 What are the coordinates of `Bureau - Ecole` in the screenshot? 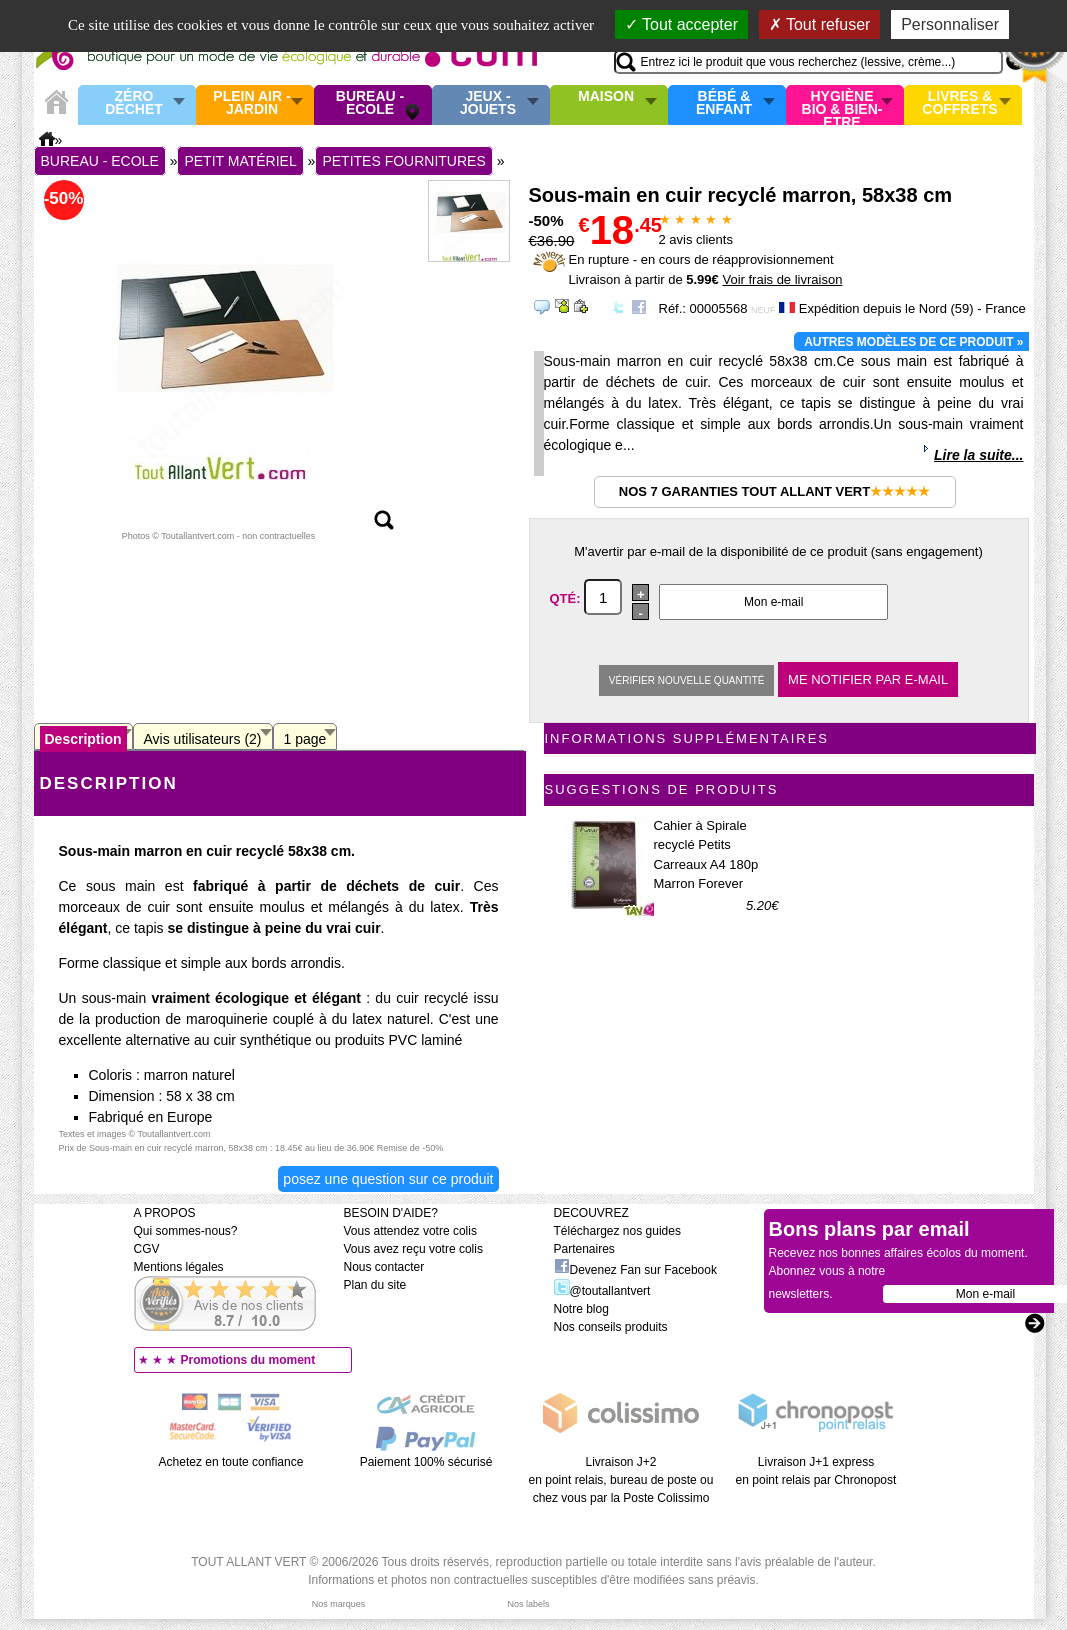 It's located at (370, 103).